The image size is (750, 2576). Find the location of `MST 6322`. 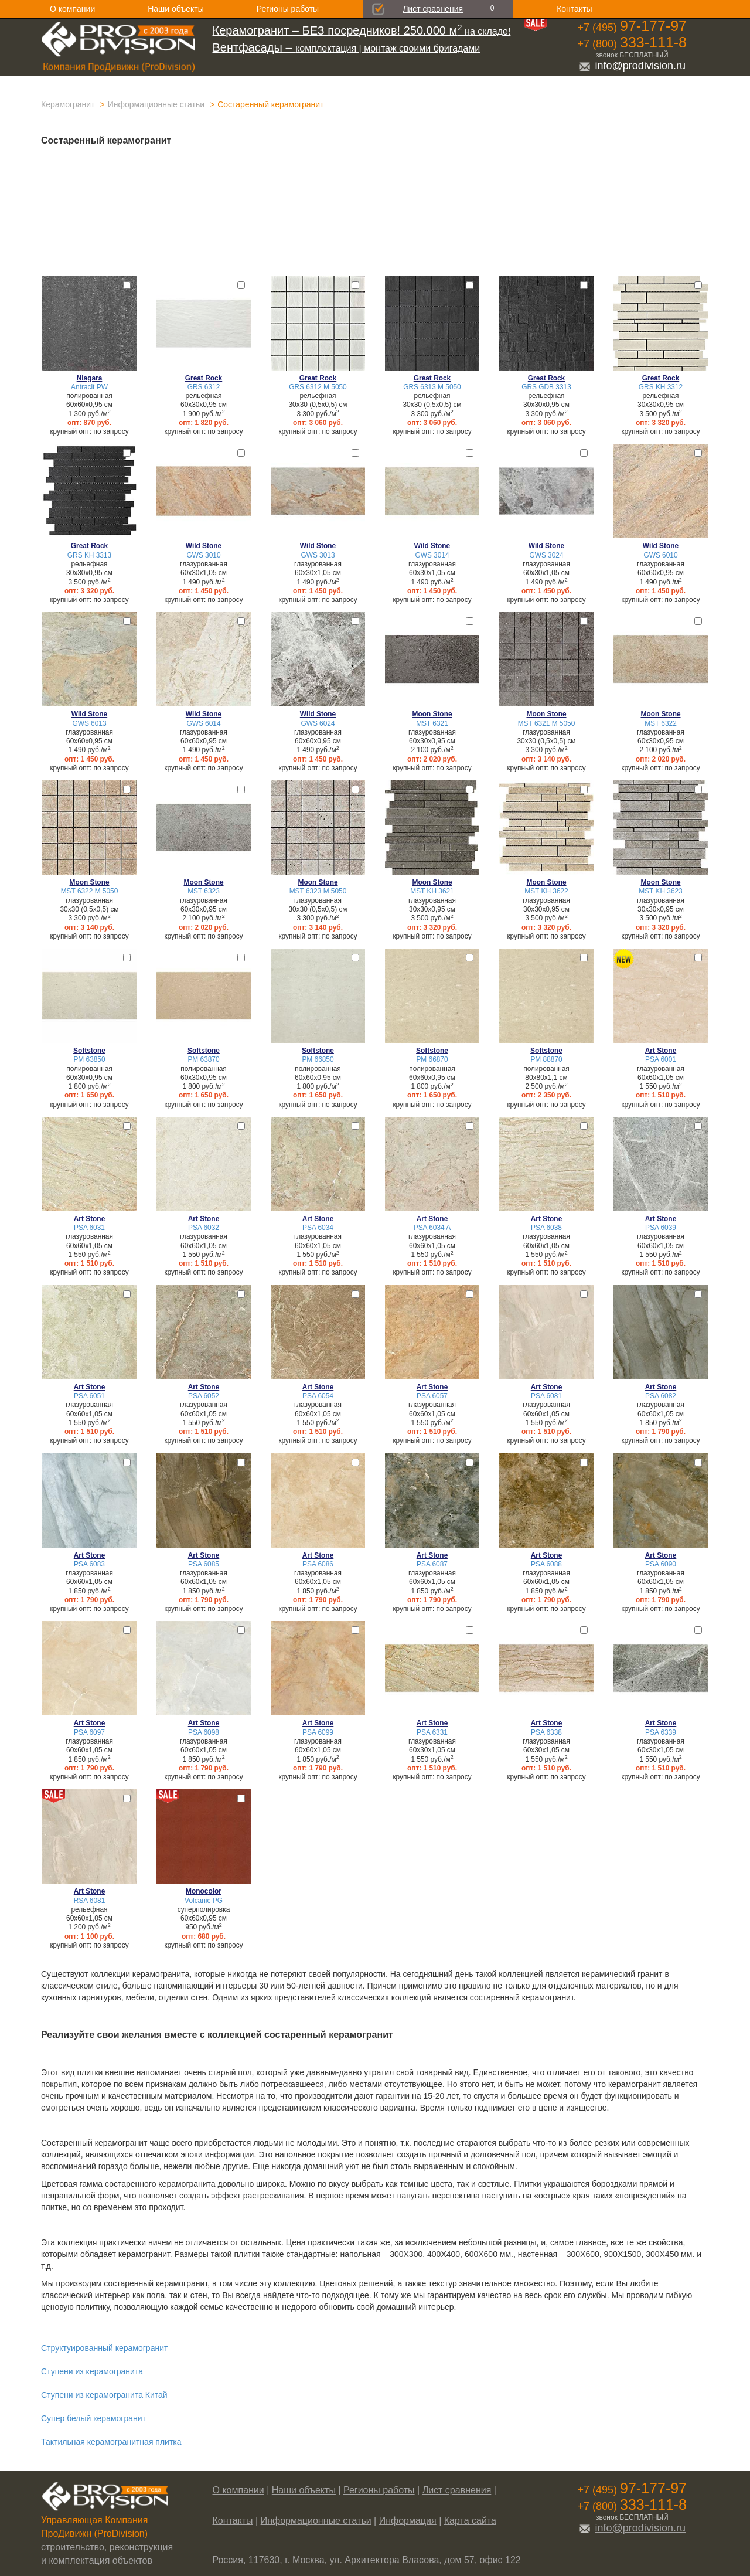

MST 6322 is located at coordinates (661, 723).